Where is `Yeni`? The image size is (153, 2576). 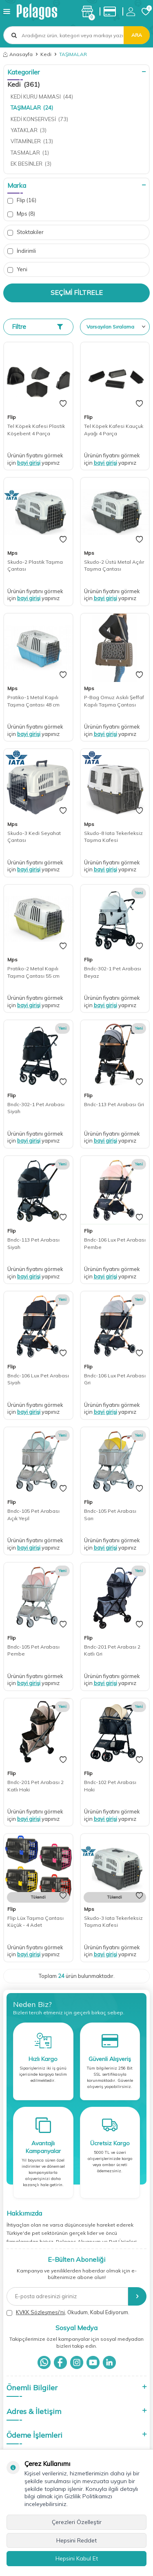
Yeni is located at coordinates (17, 269).